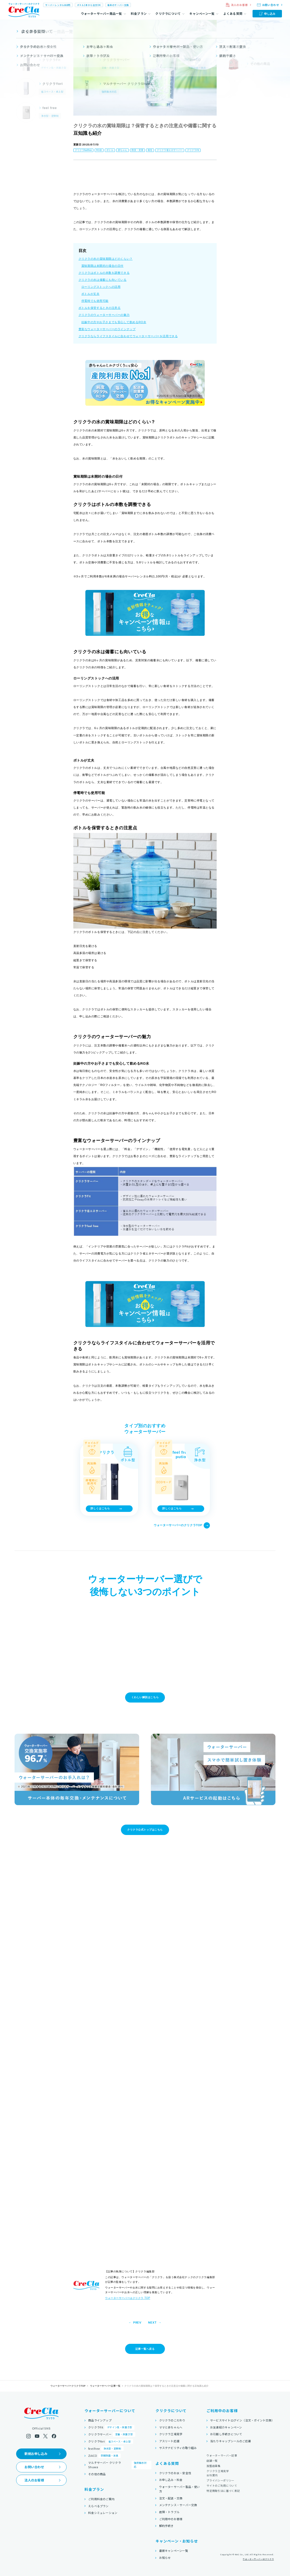  What do you see at coordinates (104, 272) in the screenshot?
I see `クリクラはボトルの本数を調整できる` at bounding box center [104, 272].